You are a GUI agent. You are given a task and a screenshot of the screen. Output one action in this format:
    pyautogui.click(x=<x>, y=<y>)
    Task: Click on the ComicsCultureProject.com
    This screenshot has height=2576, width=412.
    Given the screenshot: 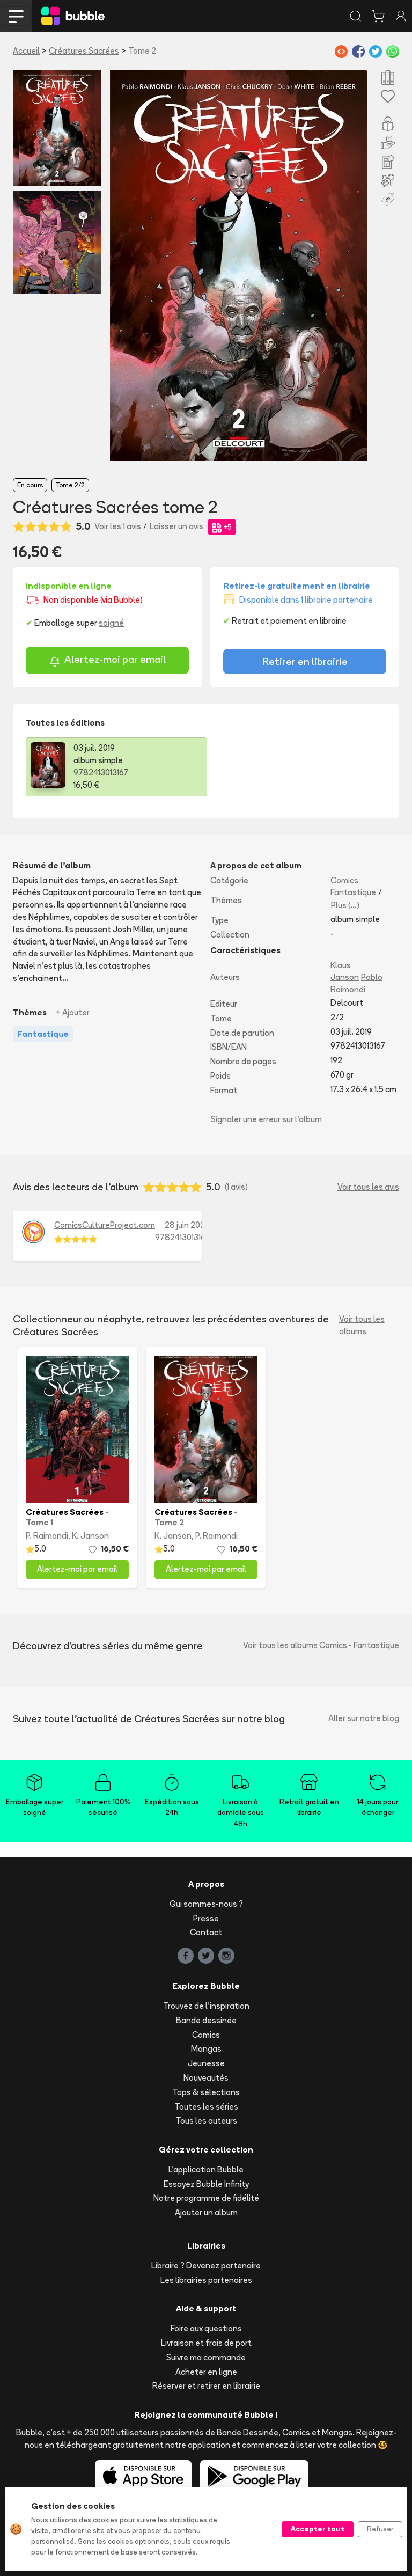 What is the action you would take?
    pyautogui.click(x=104, y=1225)
    